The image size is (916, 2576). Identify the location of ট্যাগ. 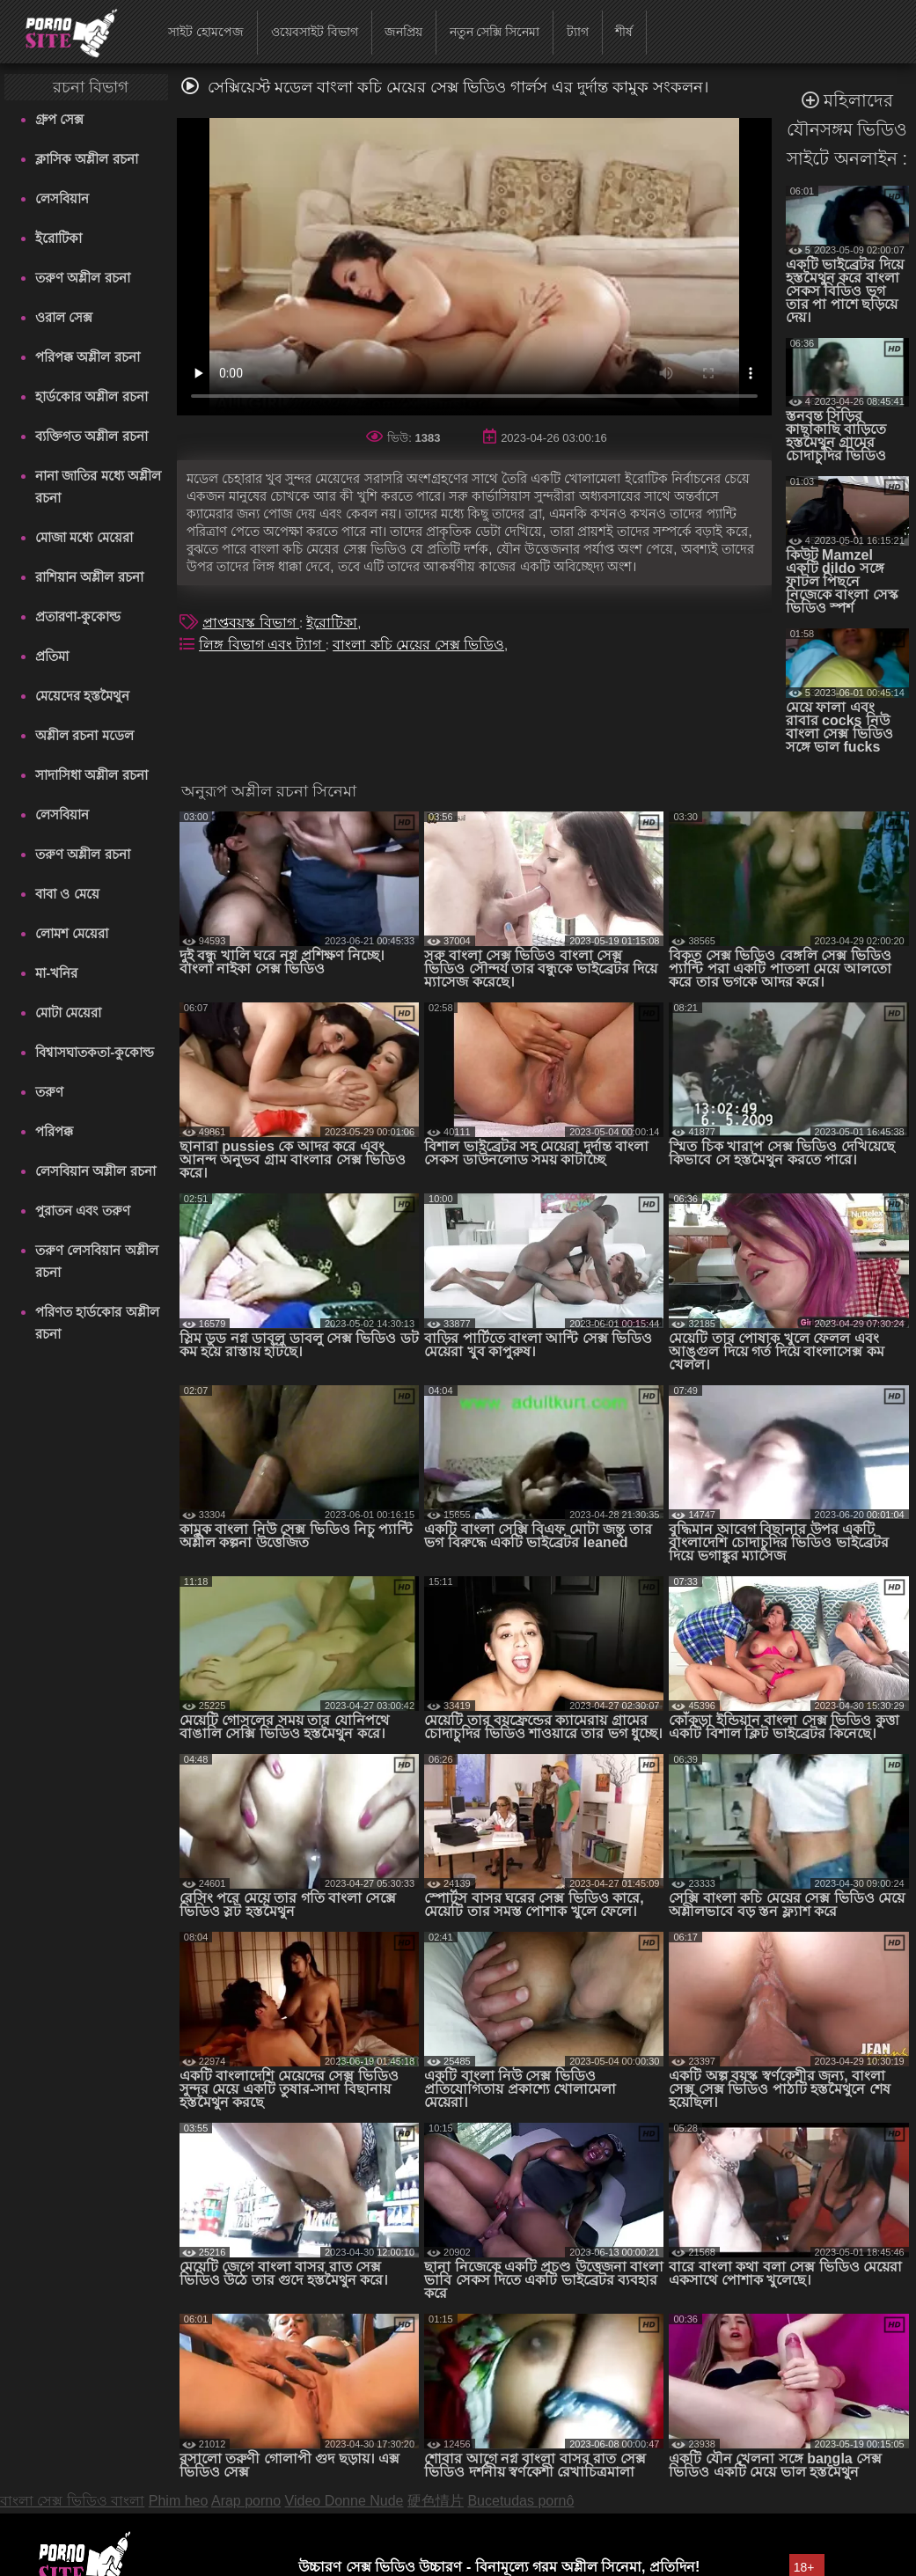
(578, 32).